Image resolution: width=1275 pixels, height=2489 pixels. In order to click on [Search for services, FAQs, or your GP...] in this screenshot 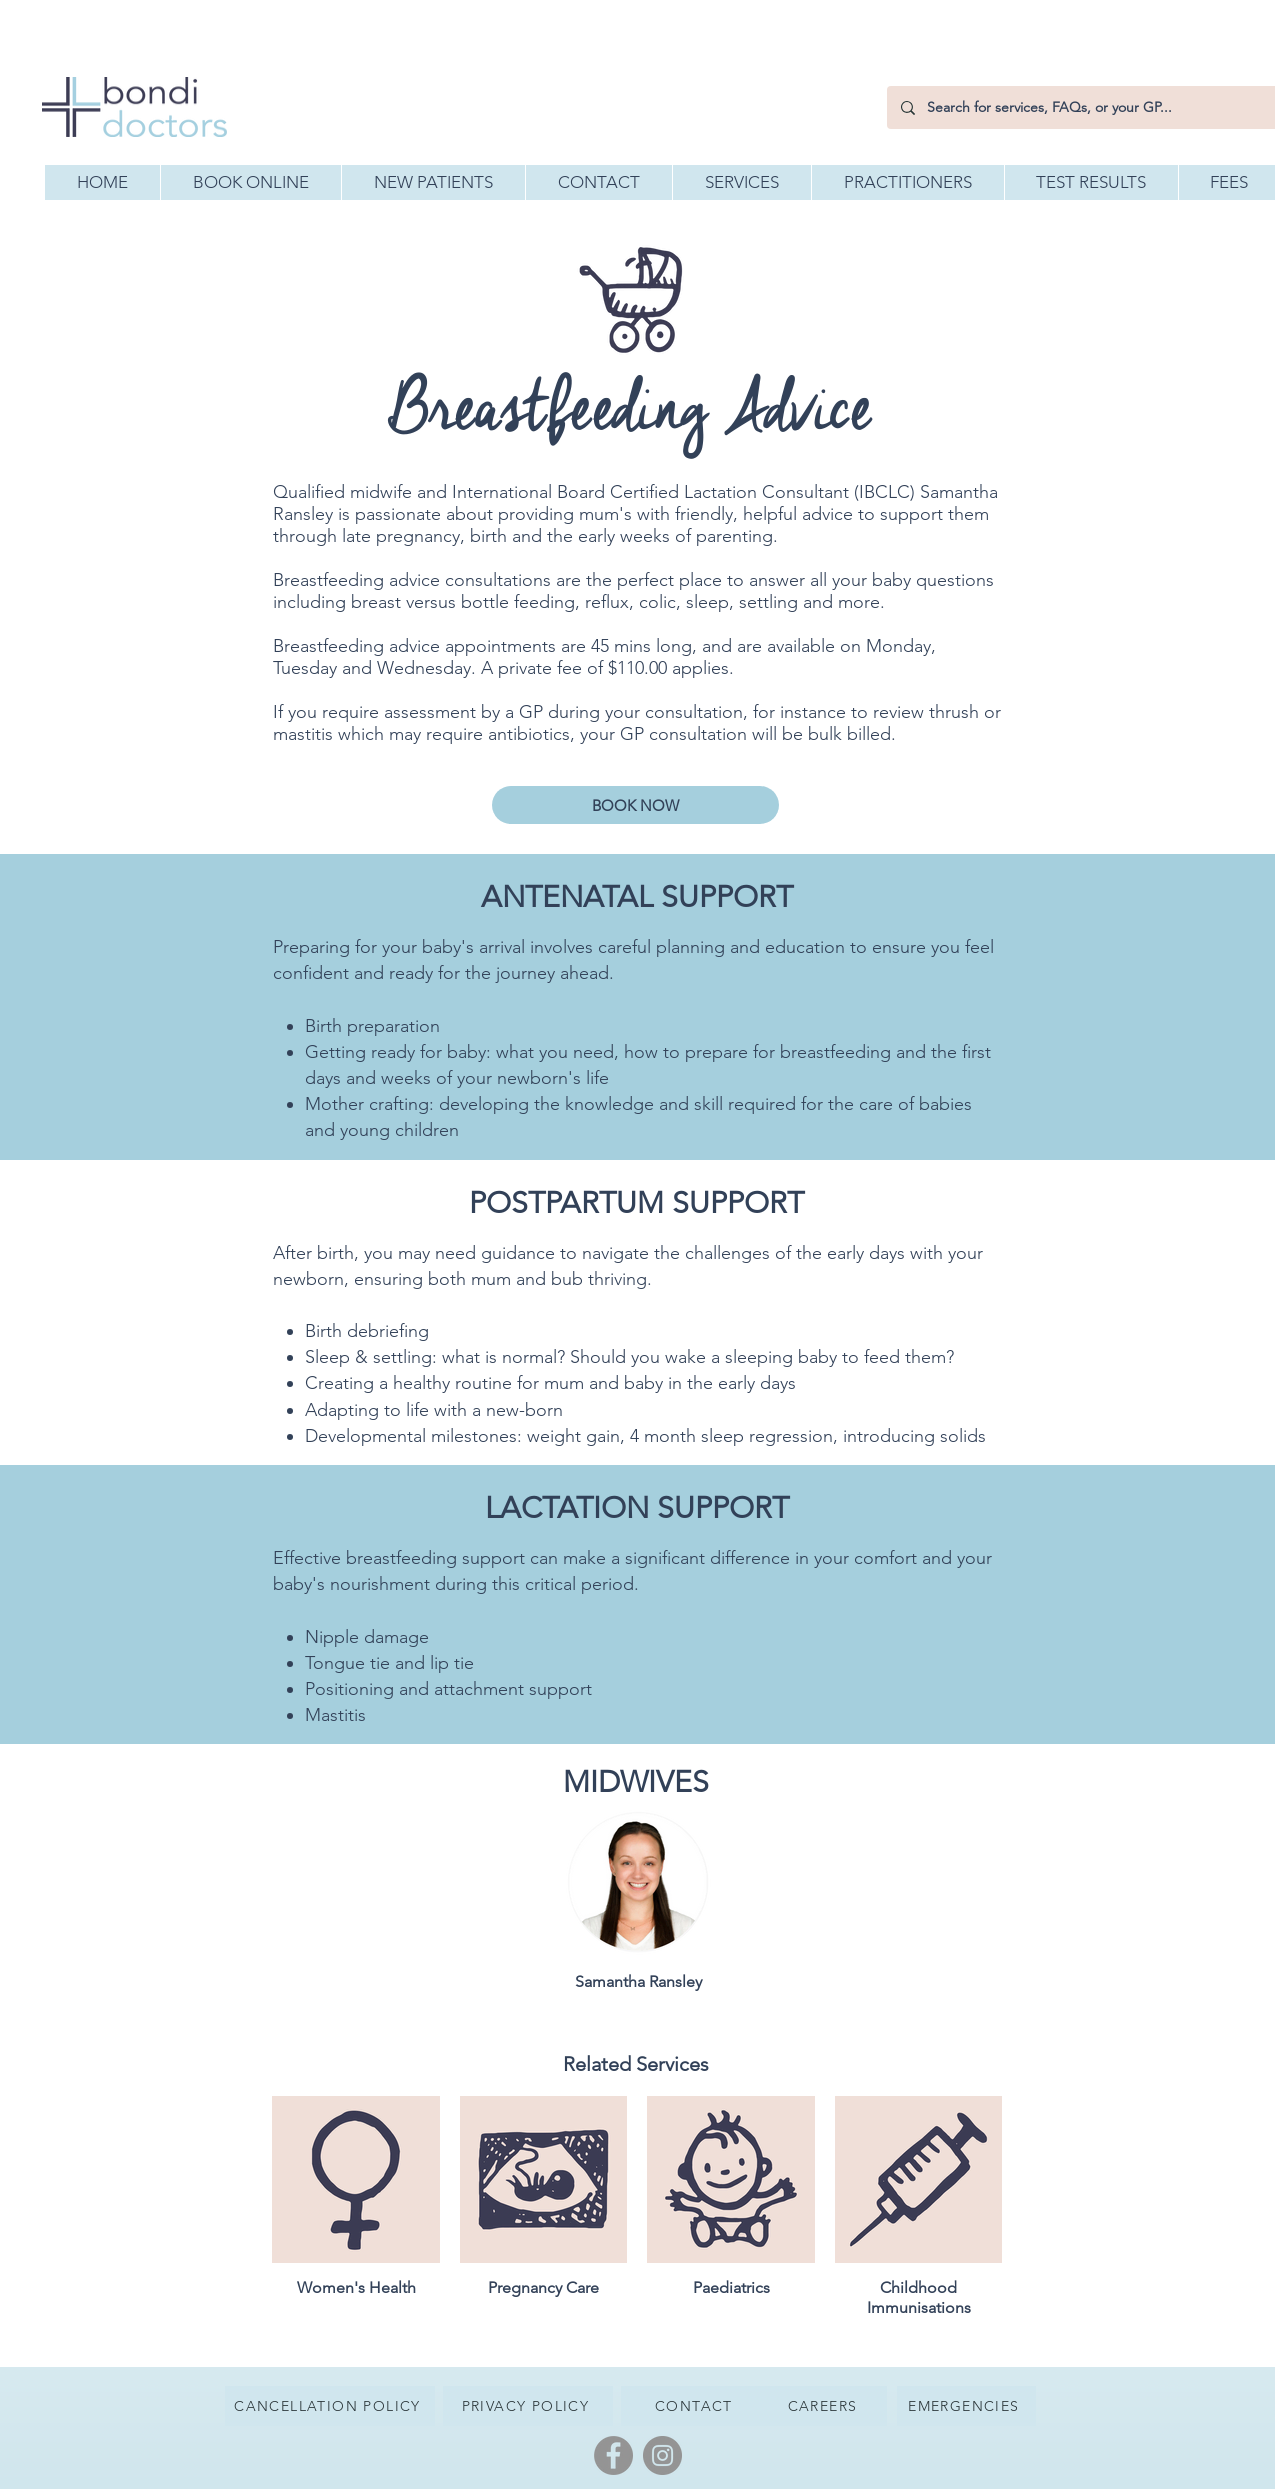, I will do `click(1082, 107)`.